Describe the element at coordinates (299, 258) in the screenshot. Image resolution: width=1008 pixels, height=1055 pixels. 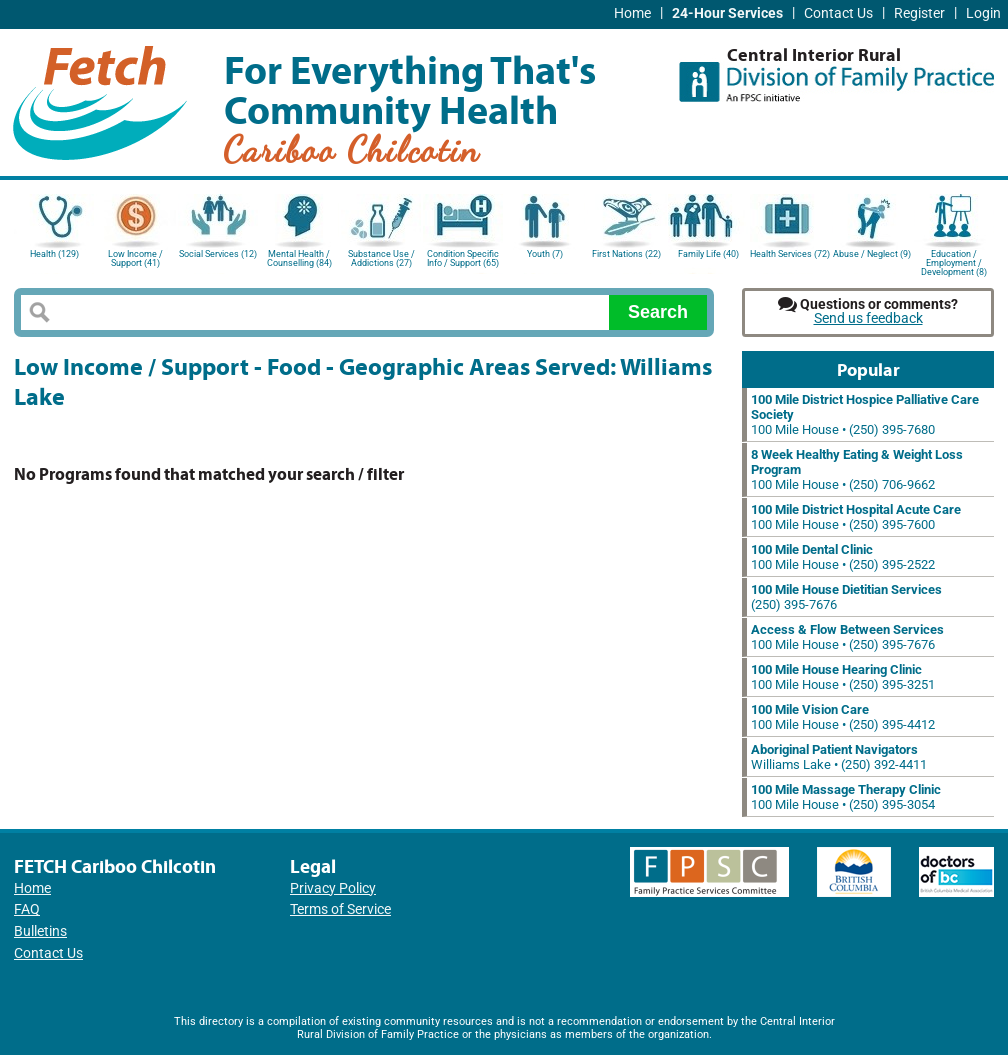
I see `Mental Health / Counselling (84)` at that location.